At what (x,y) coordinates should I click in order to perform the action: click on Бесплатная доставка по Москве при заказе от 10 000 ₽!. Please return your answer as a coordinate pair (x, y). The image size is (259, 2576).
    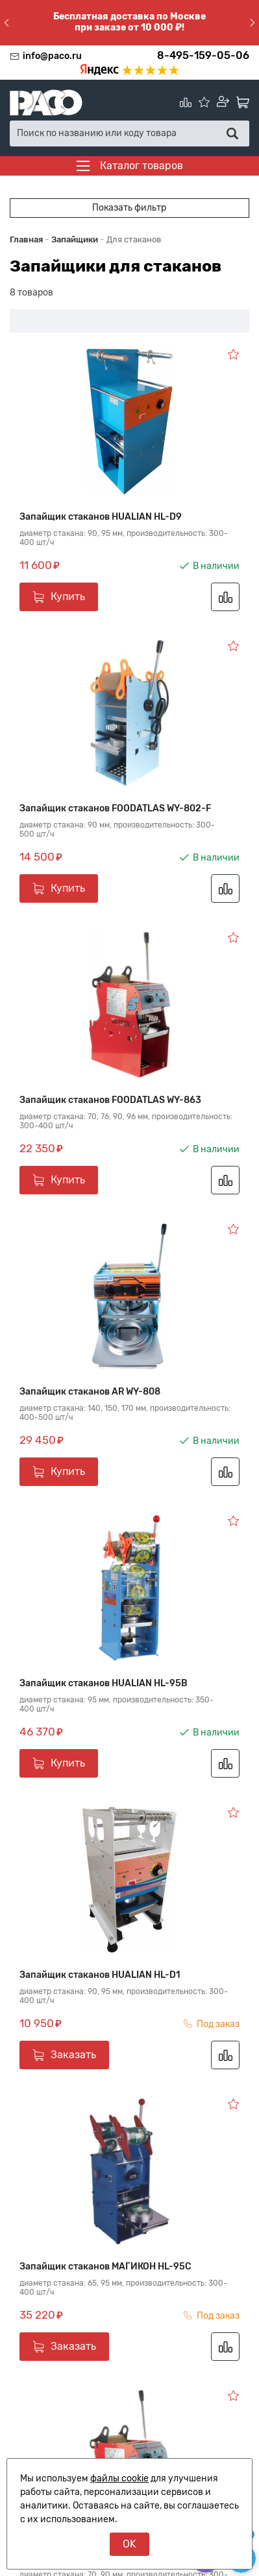
    Looking at the image, I should click on (129, 22).